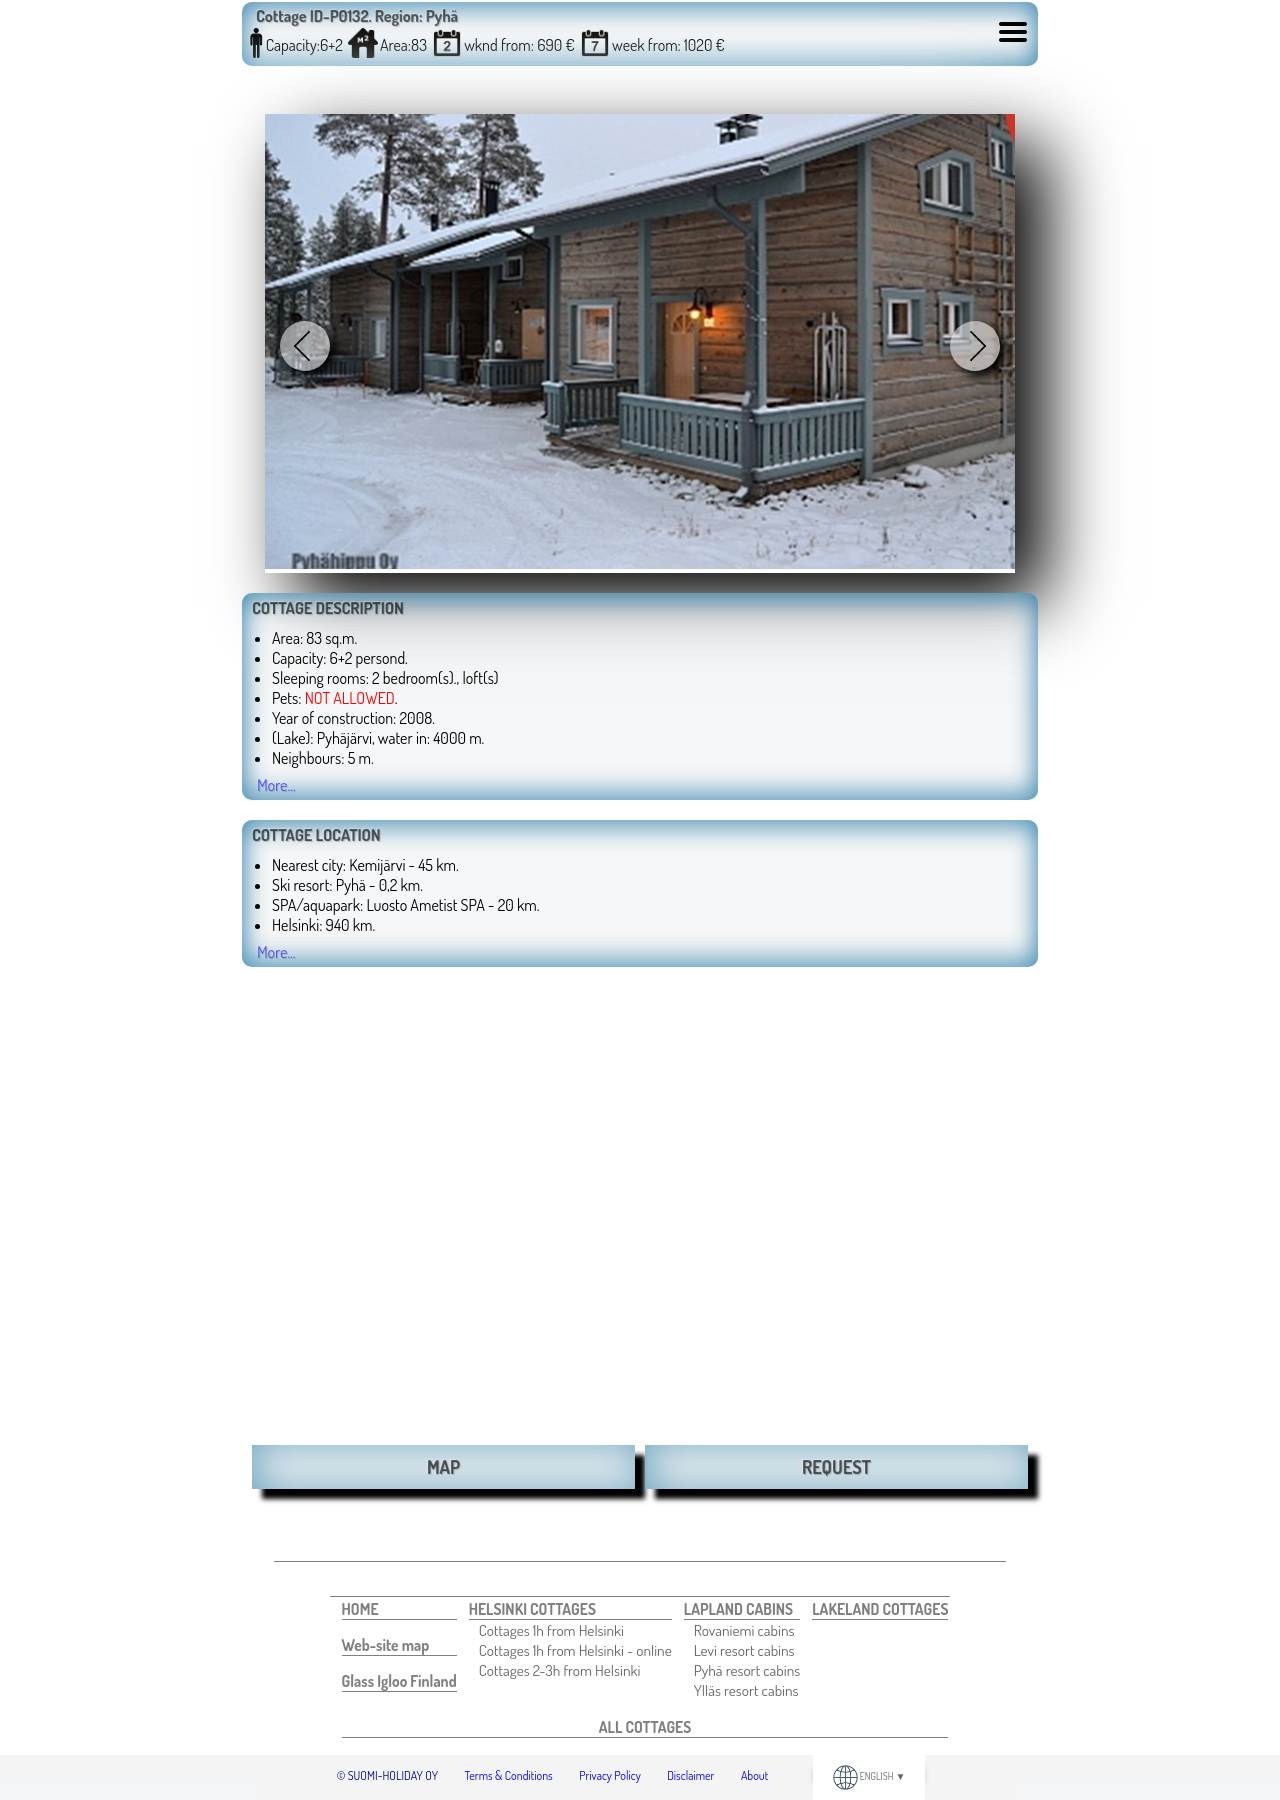  I want to click on Terms & Conditions, so click(509, 1775).